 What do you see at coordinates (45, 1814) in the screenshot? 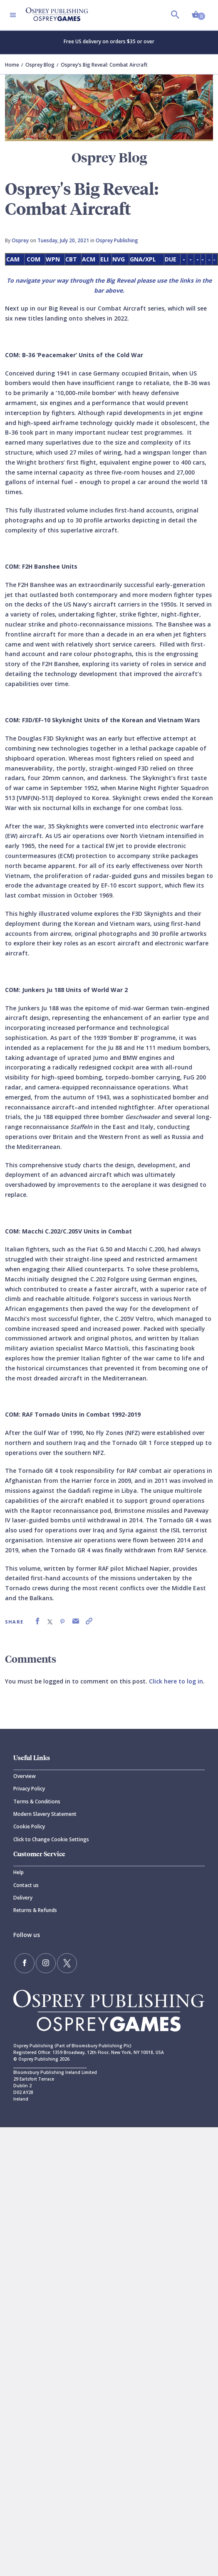
I see `Modern Slavery Statement [Modern]` at bounding box center [45, 1814].